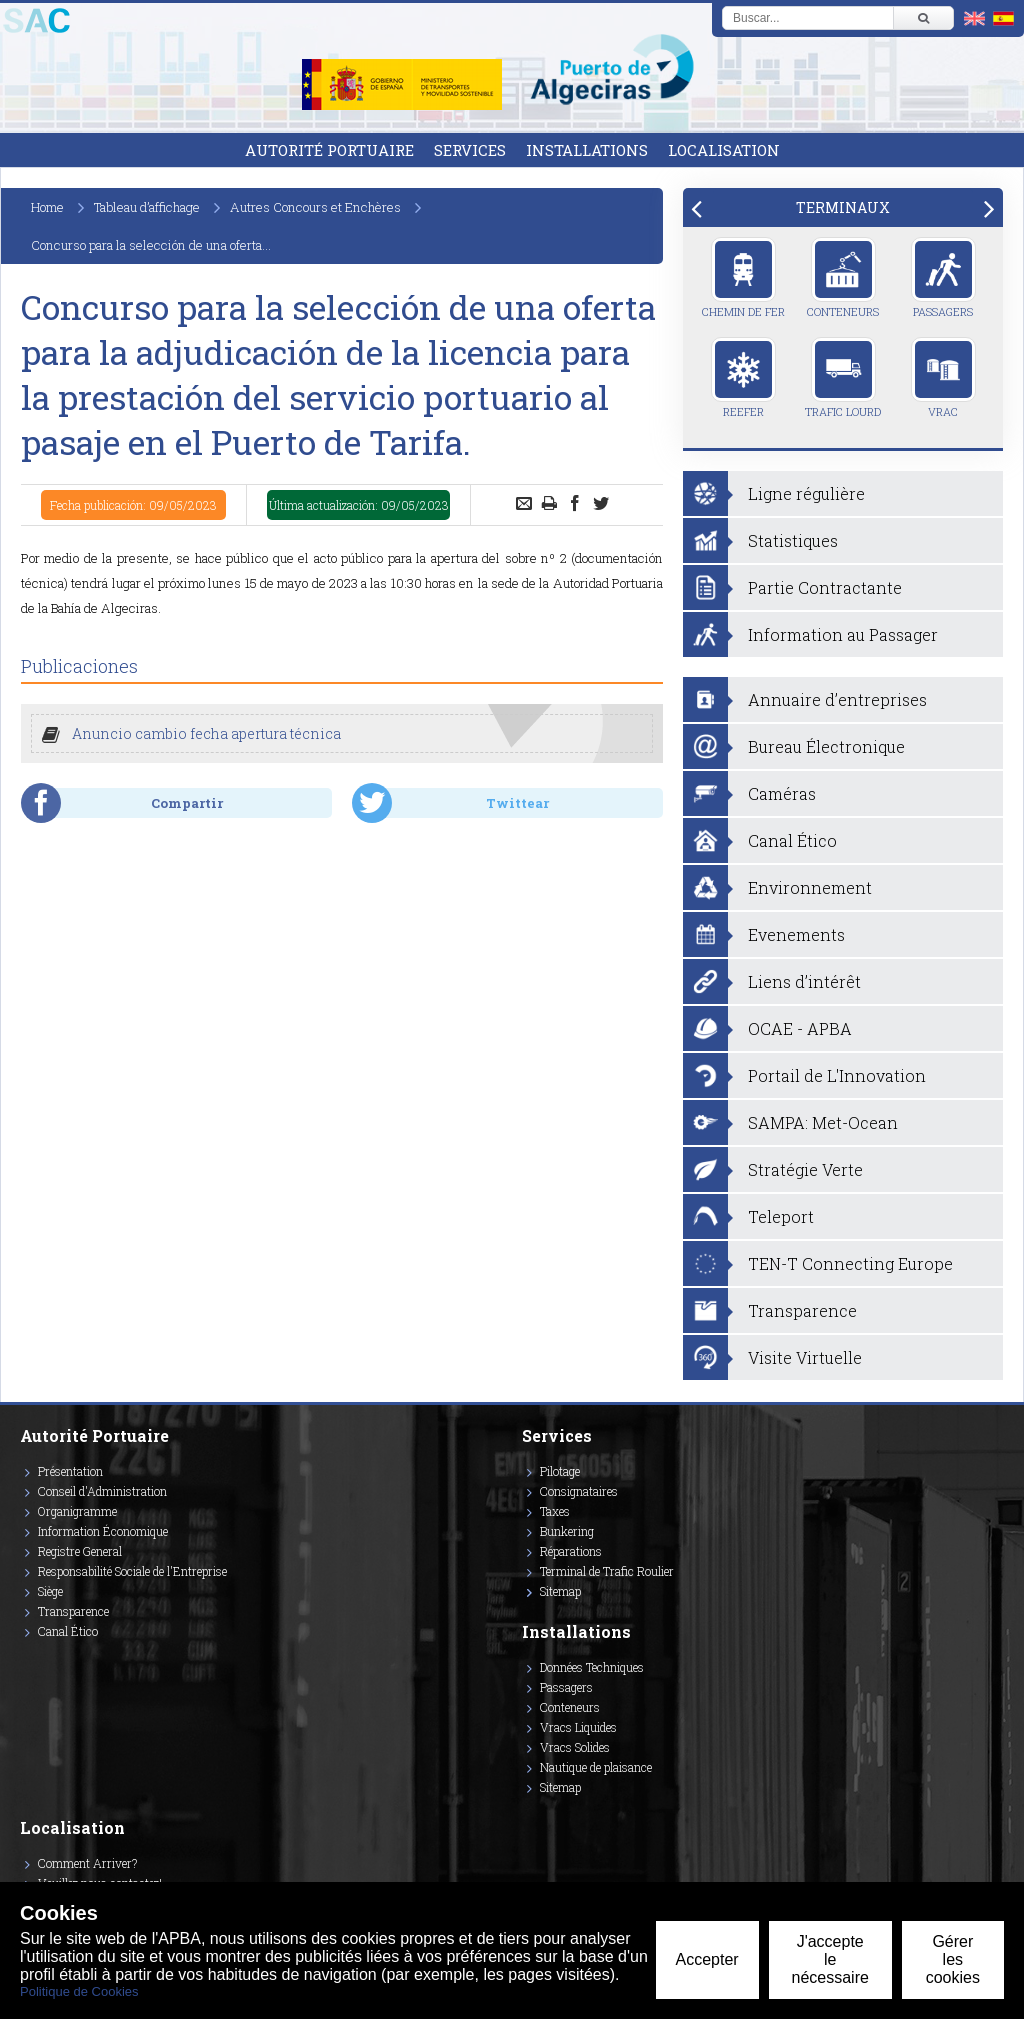 The height and width of the screenshot is (2019, 1024). I want to click on Siège, so click(50, 1591).